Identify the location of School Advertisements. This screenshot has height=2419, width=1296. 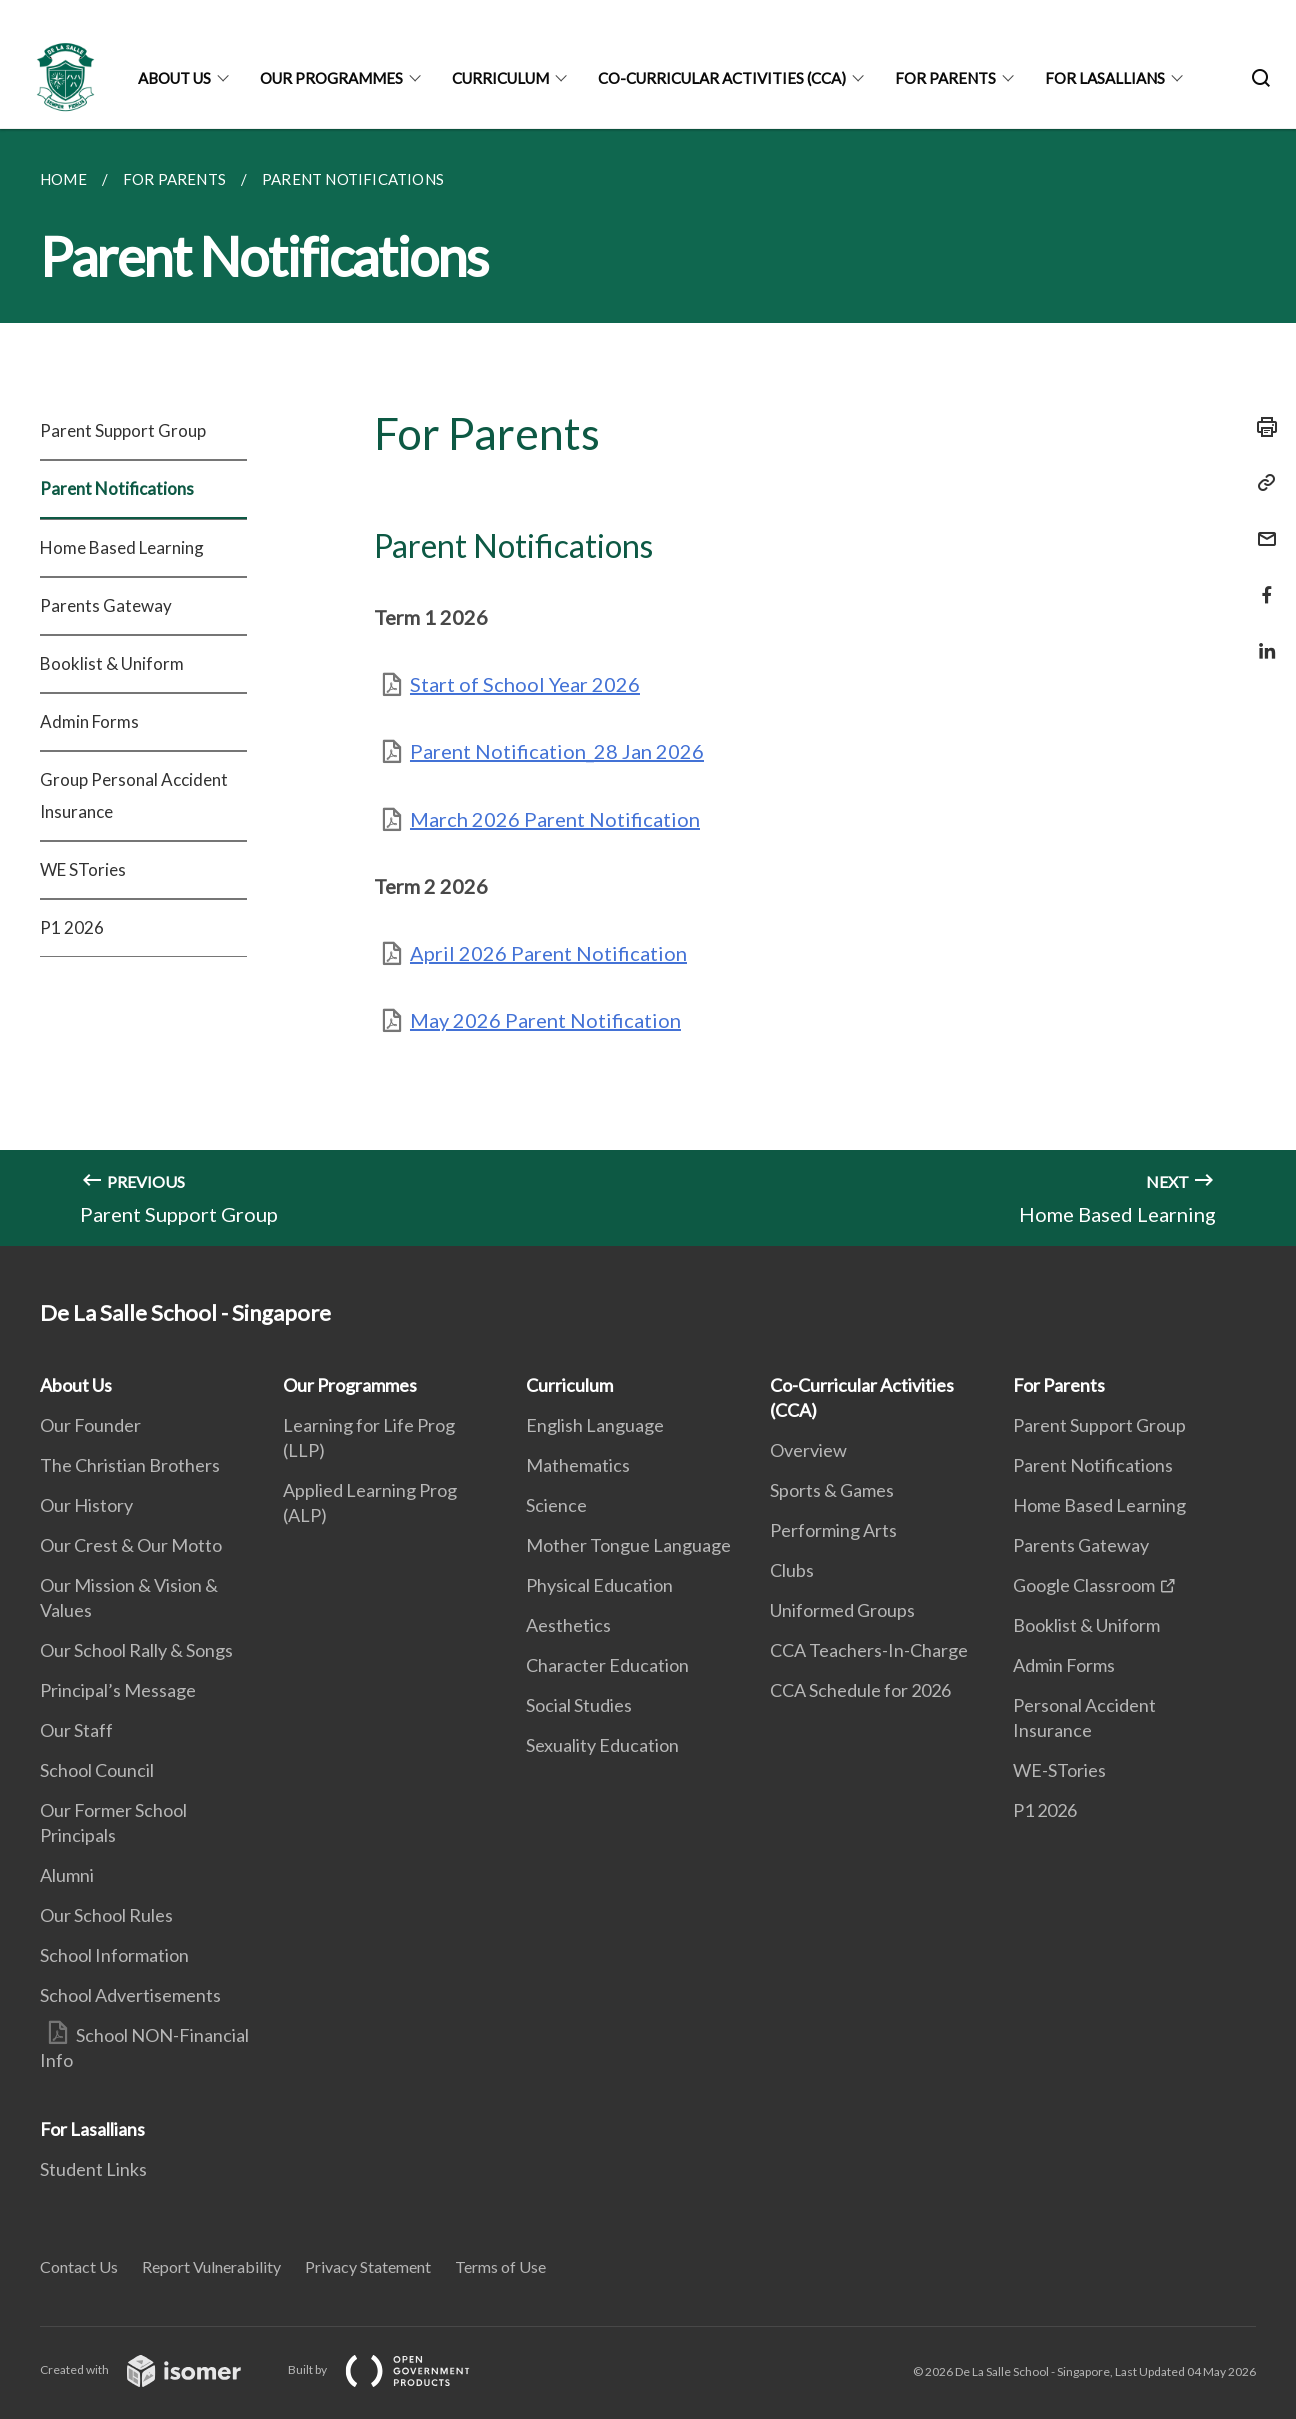
(130, 1995).